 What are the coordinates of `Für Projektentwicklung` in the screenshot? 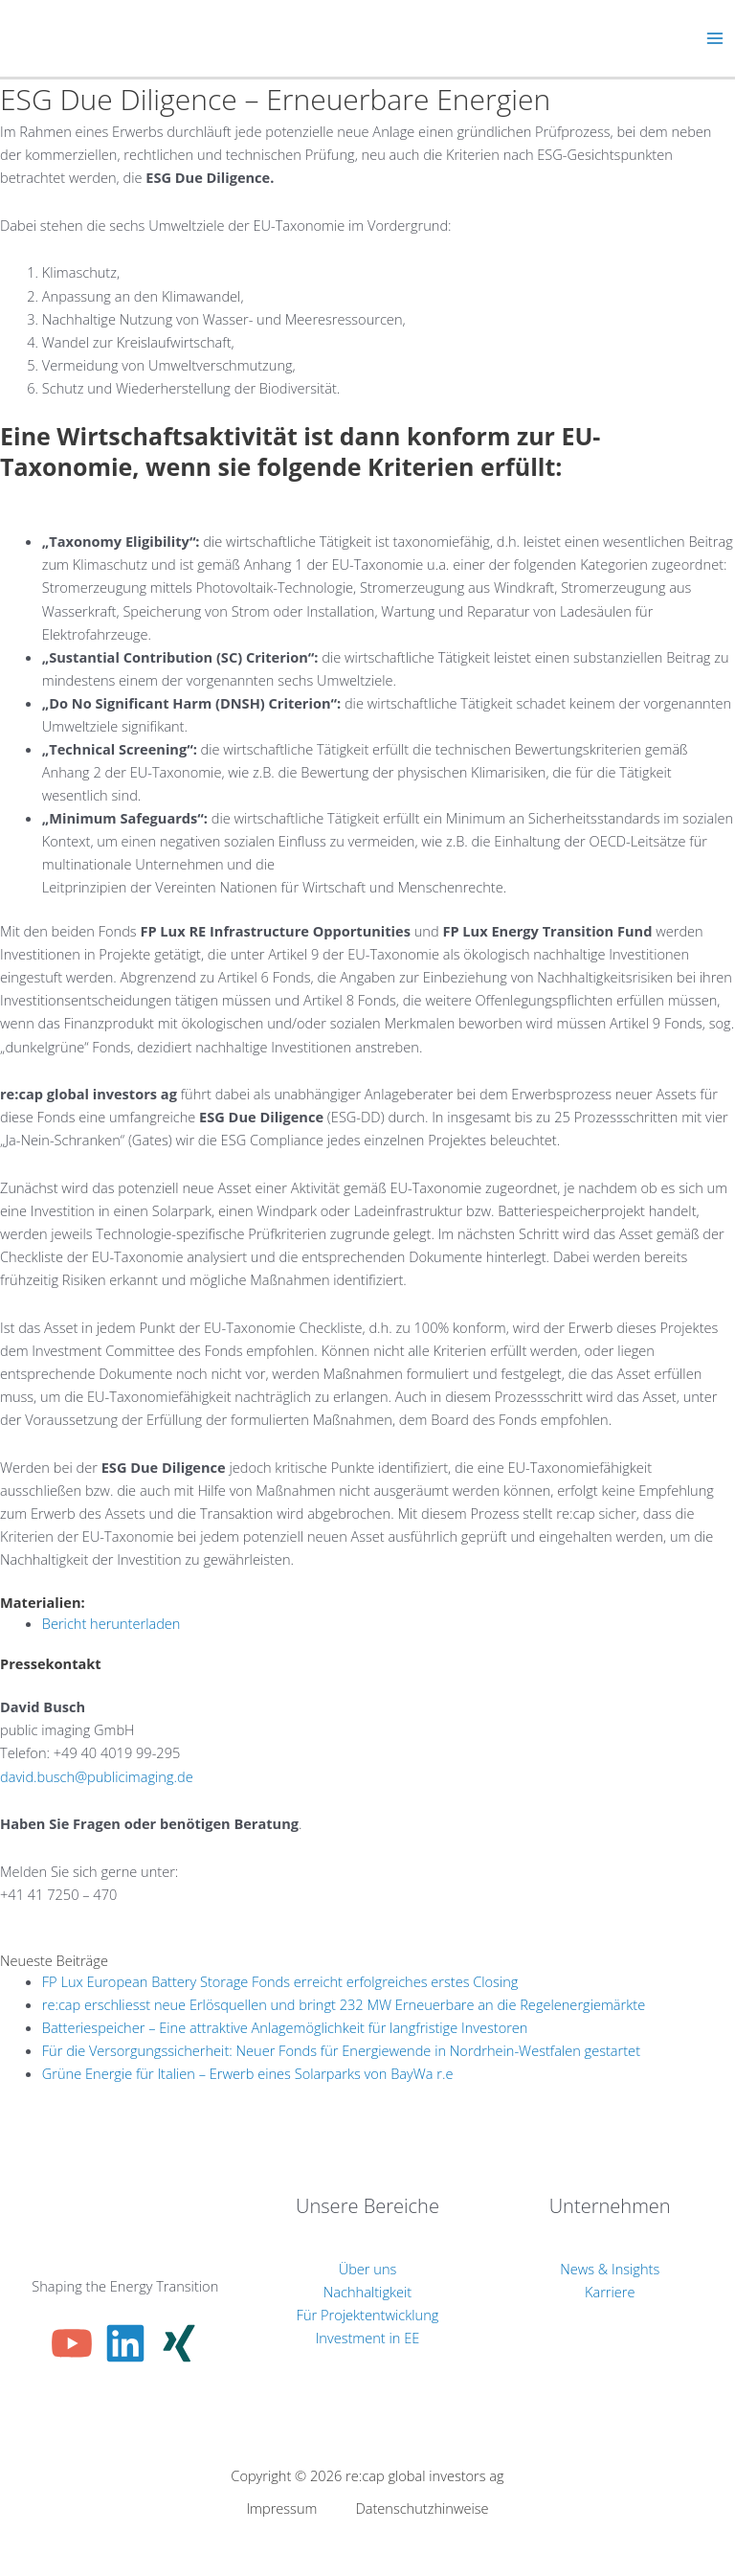 It's located at (368, 2314).